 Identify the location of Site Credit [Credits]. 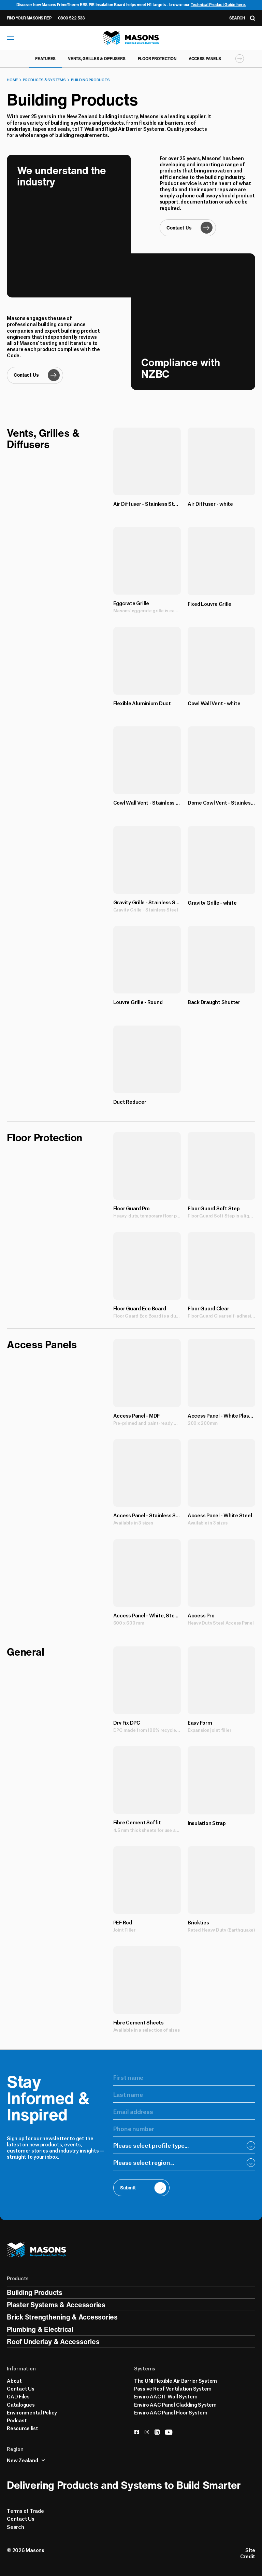
(248, 2553).